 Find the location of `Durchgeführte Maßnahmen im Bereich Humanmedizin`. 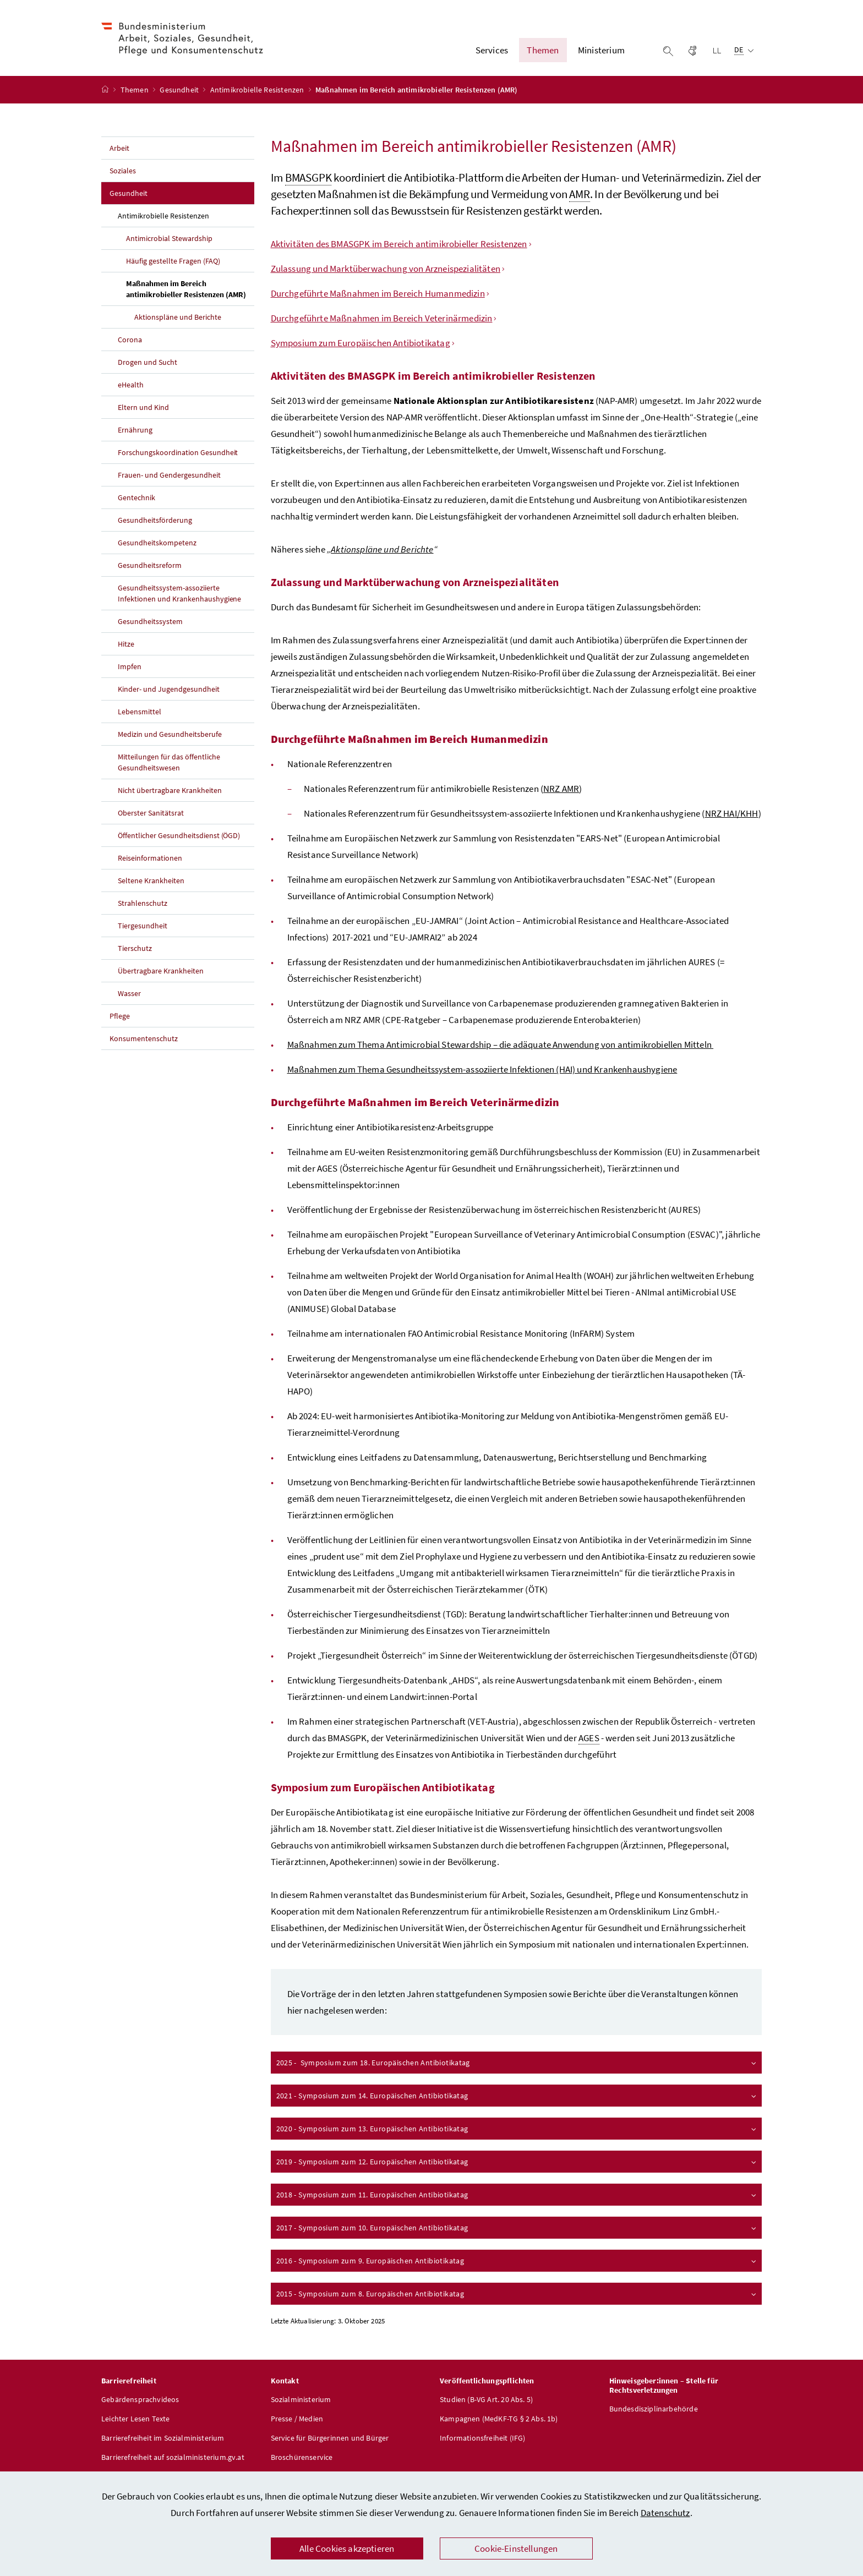

Durchgeführte Maßnahmen im Bereich Humanmedizin is located at coordinates (378, 293).